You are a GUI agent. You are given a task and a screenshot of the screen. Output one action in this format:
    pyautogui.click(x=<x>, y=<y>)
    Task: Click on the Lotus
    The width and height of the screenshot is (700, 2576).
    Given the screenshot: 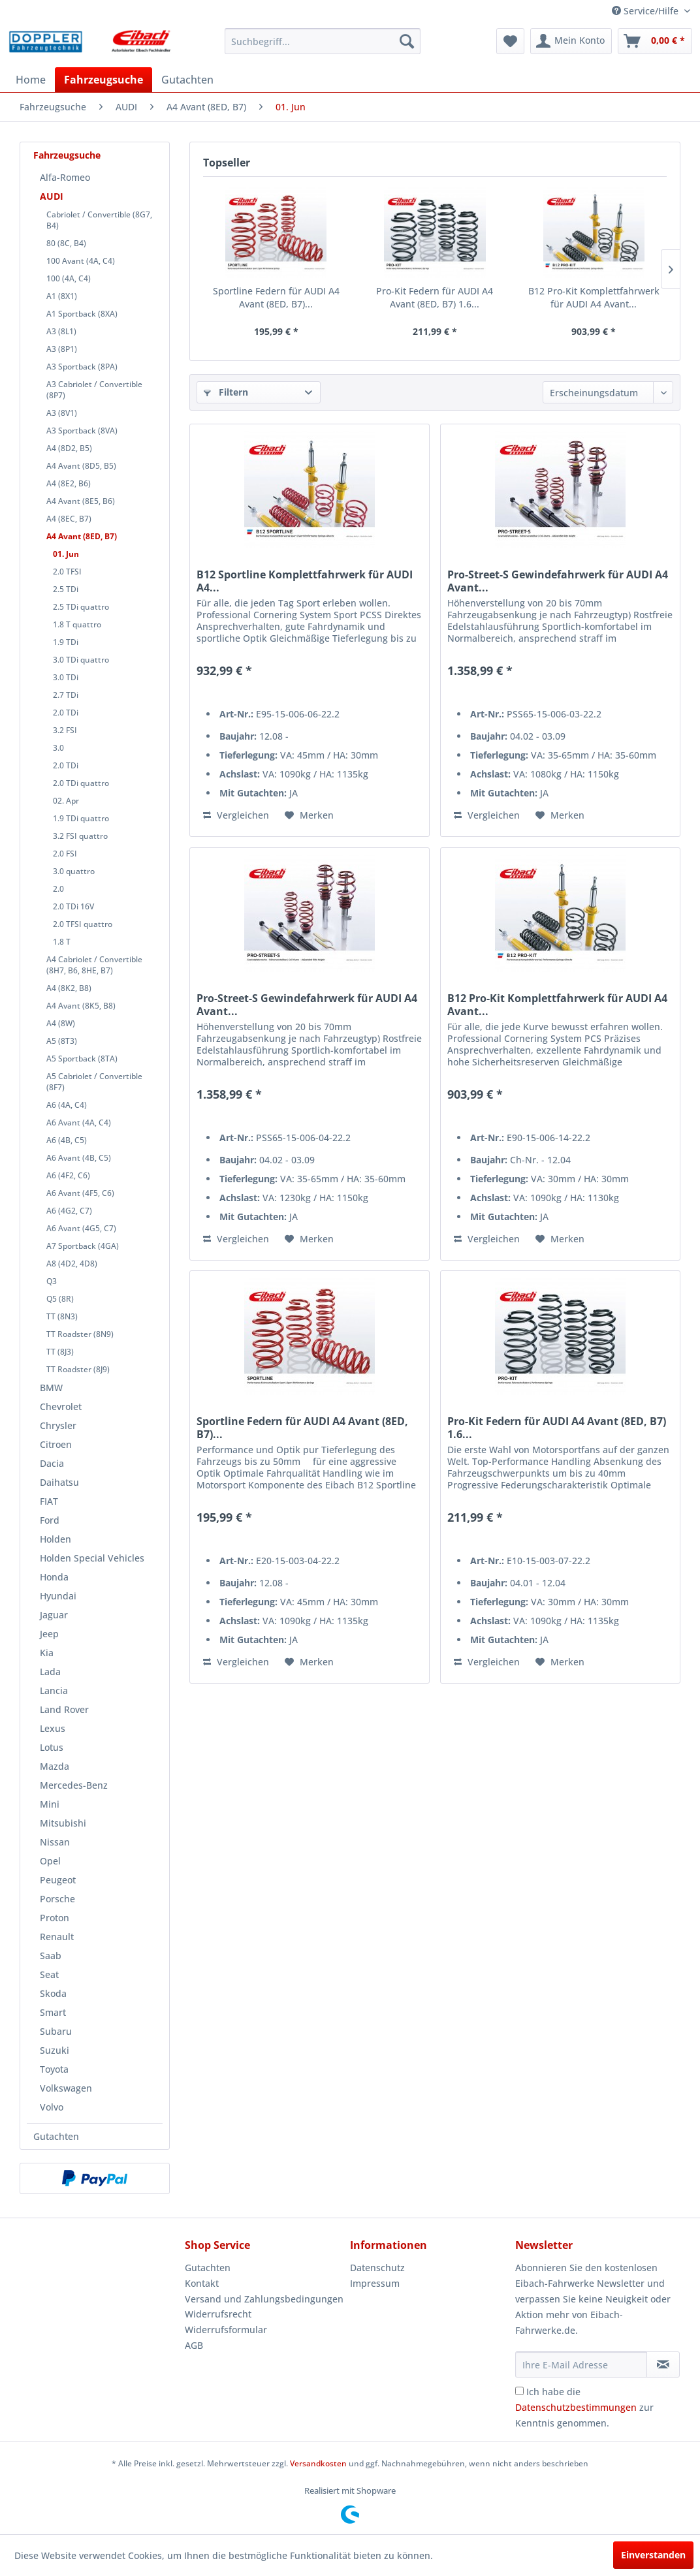 What is the action you would take?
    pyautogui.click(x=51, y=1747)
    